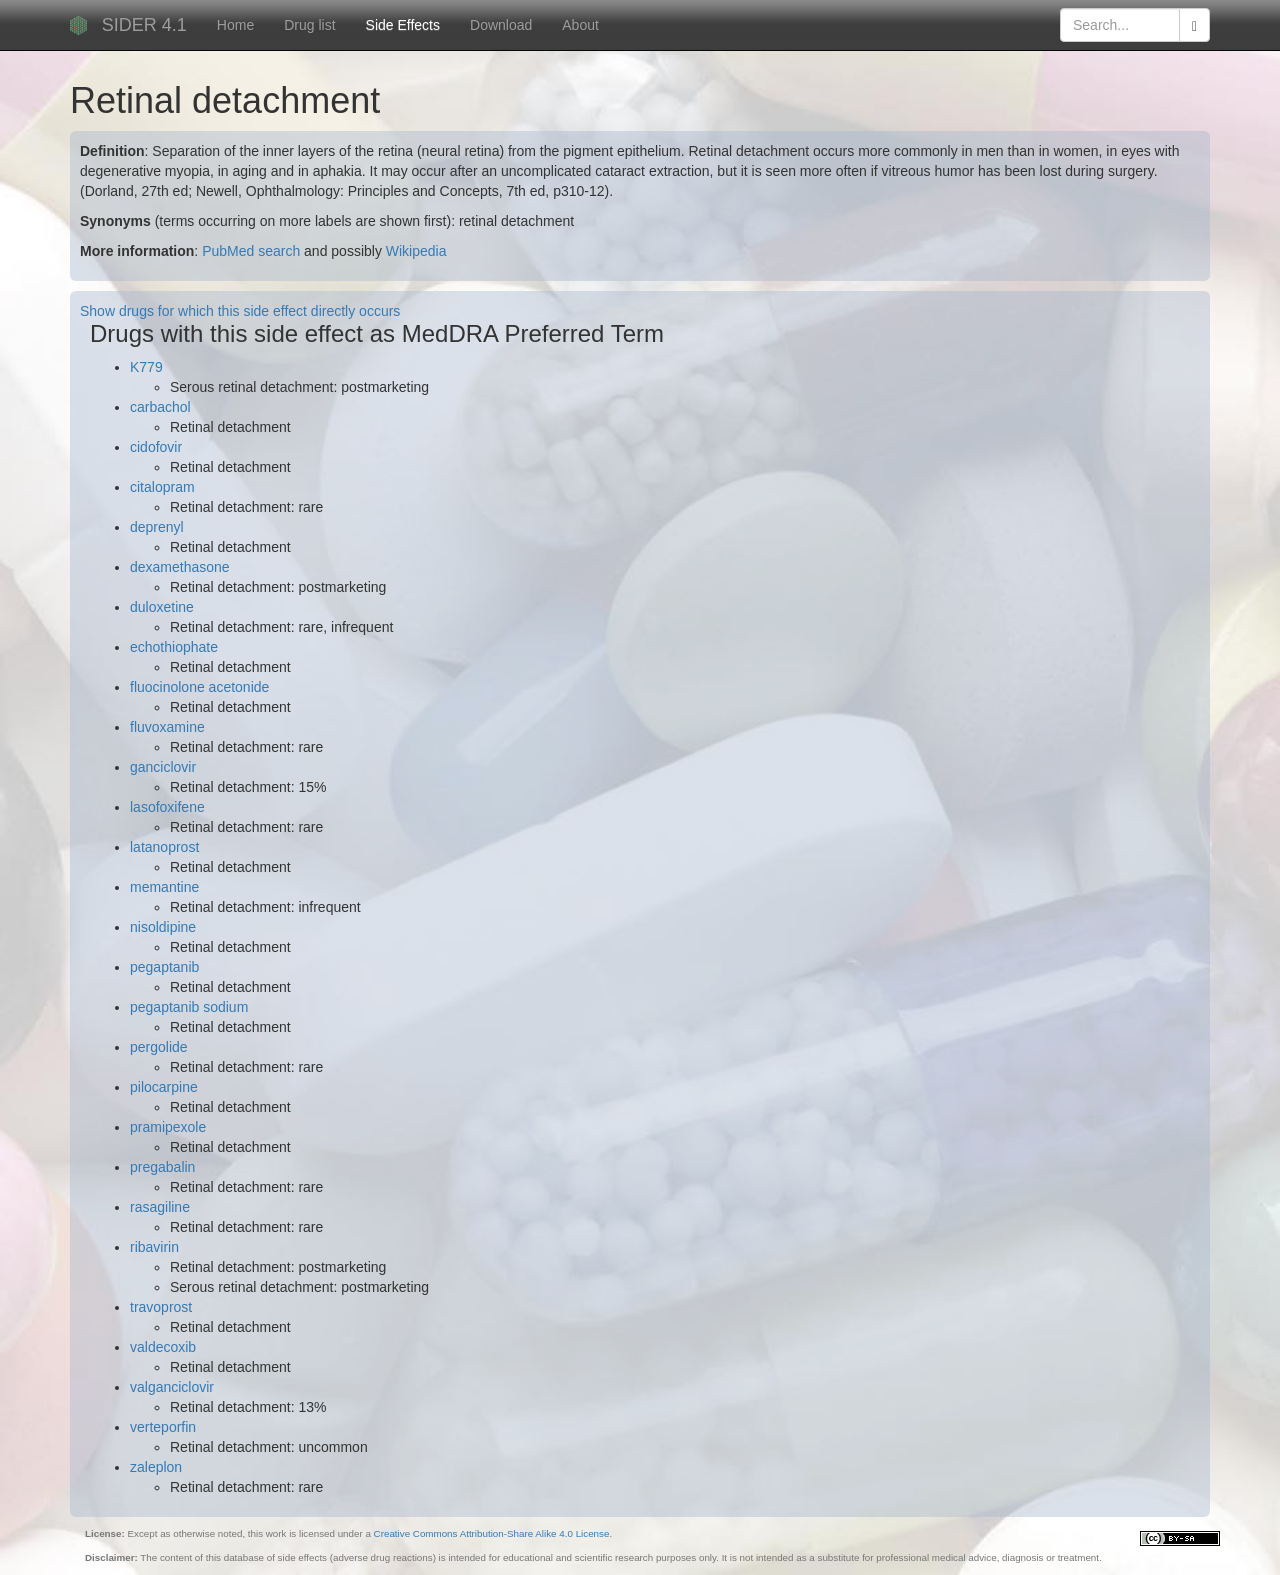  I want to click on valganciclovir, so click(172, 1387).